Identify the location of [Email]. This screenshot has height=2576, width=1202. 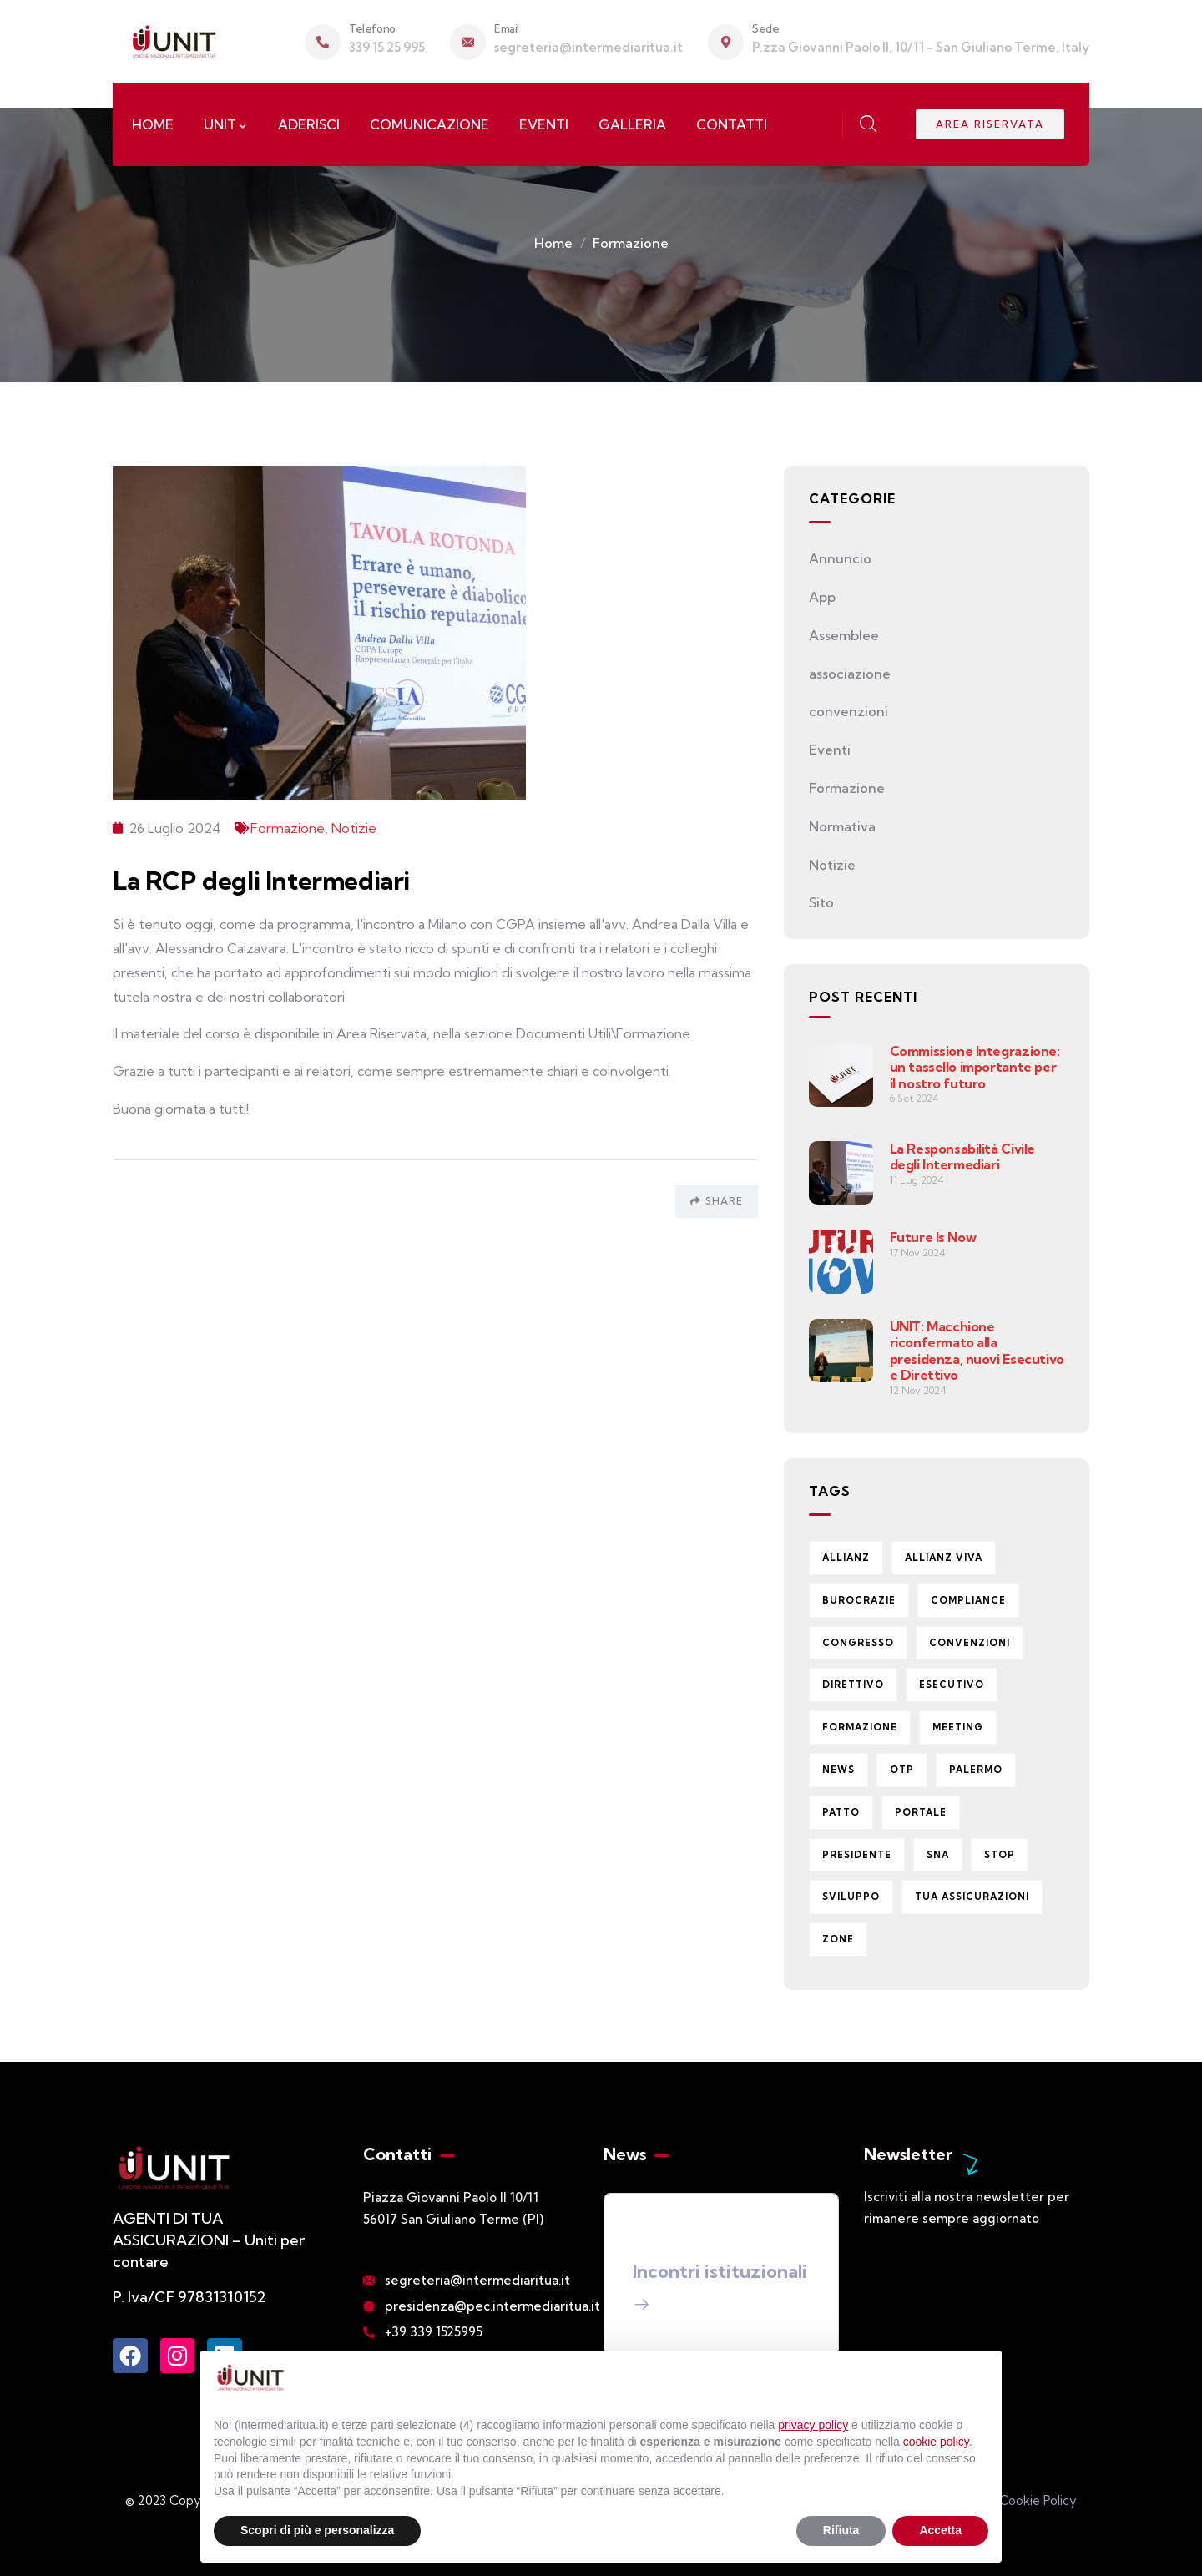
(468, 42).